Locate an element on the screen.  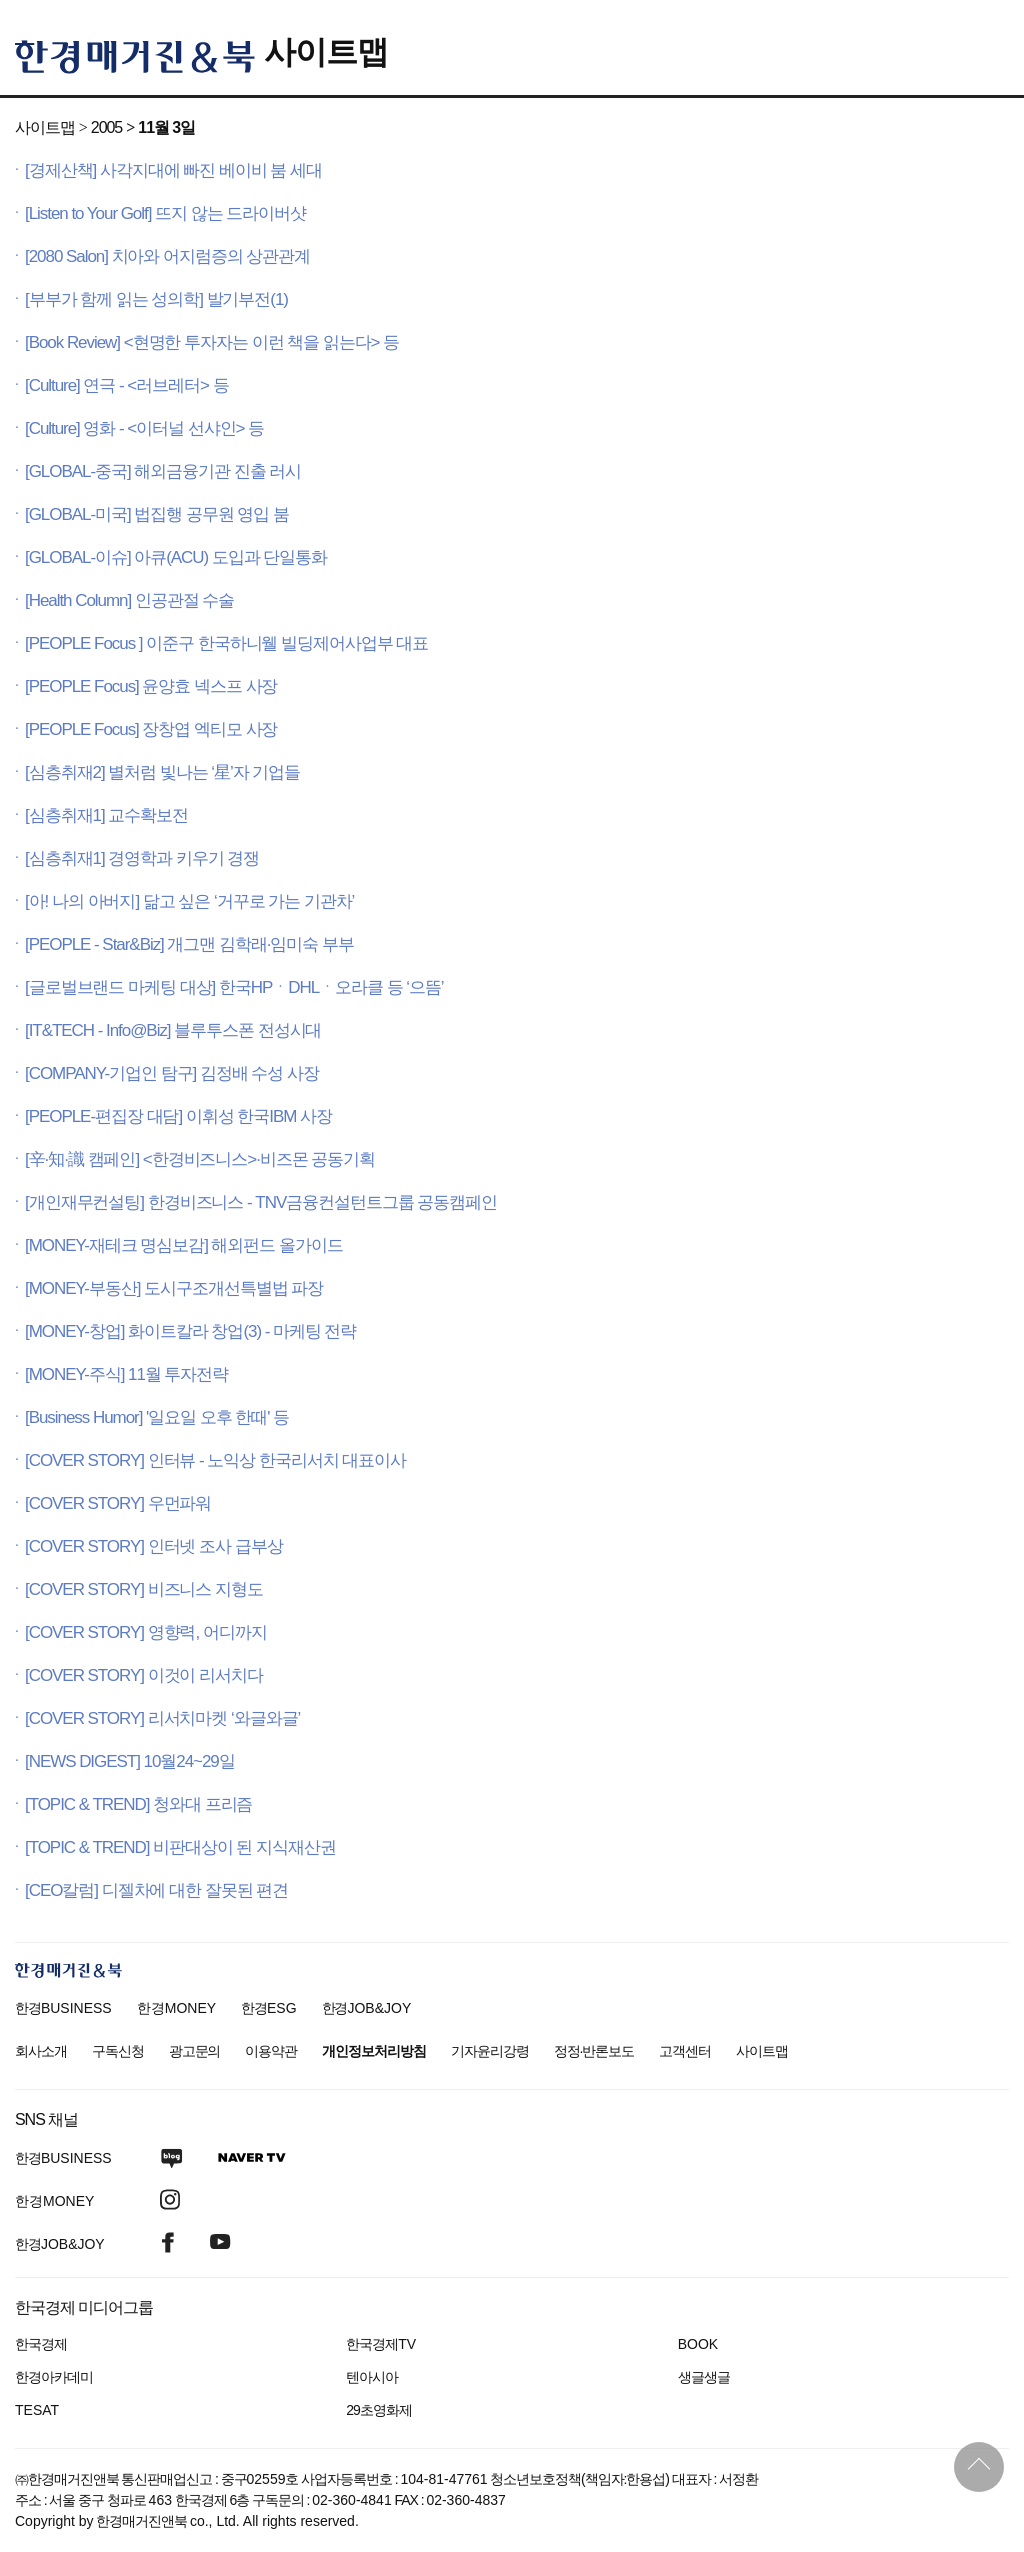
[심층취재1] 교수확보전 is located at coordinates (106, 815).